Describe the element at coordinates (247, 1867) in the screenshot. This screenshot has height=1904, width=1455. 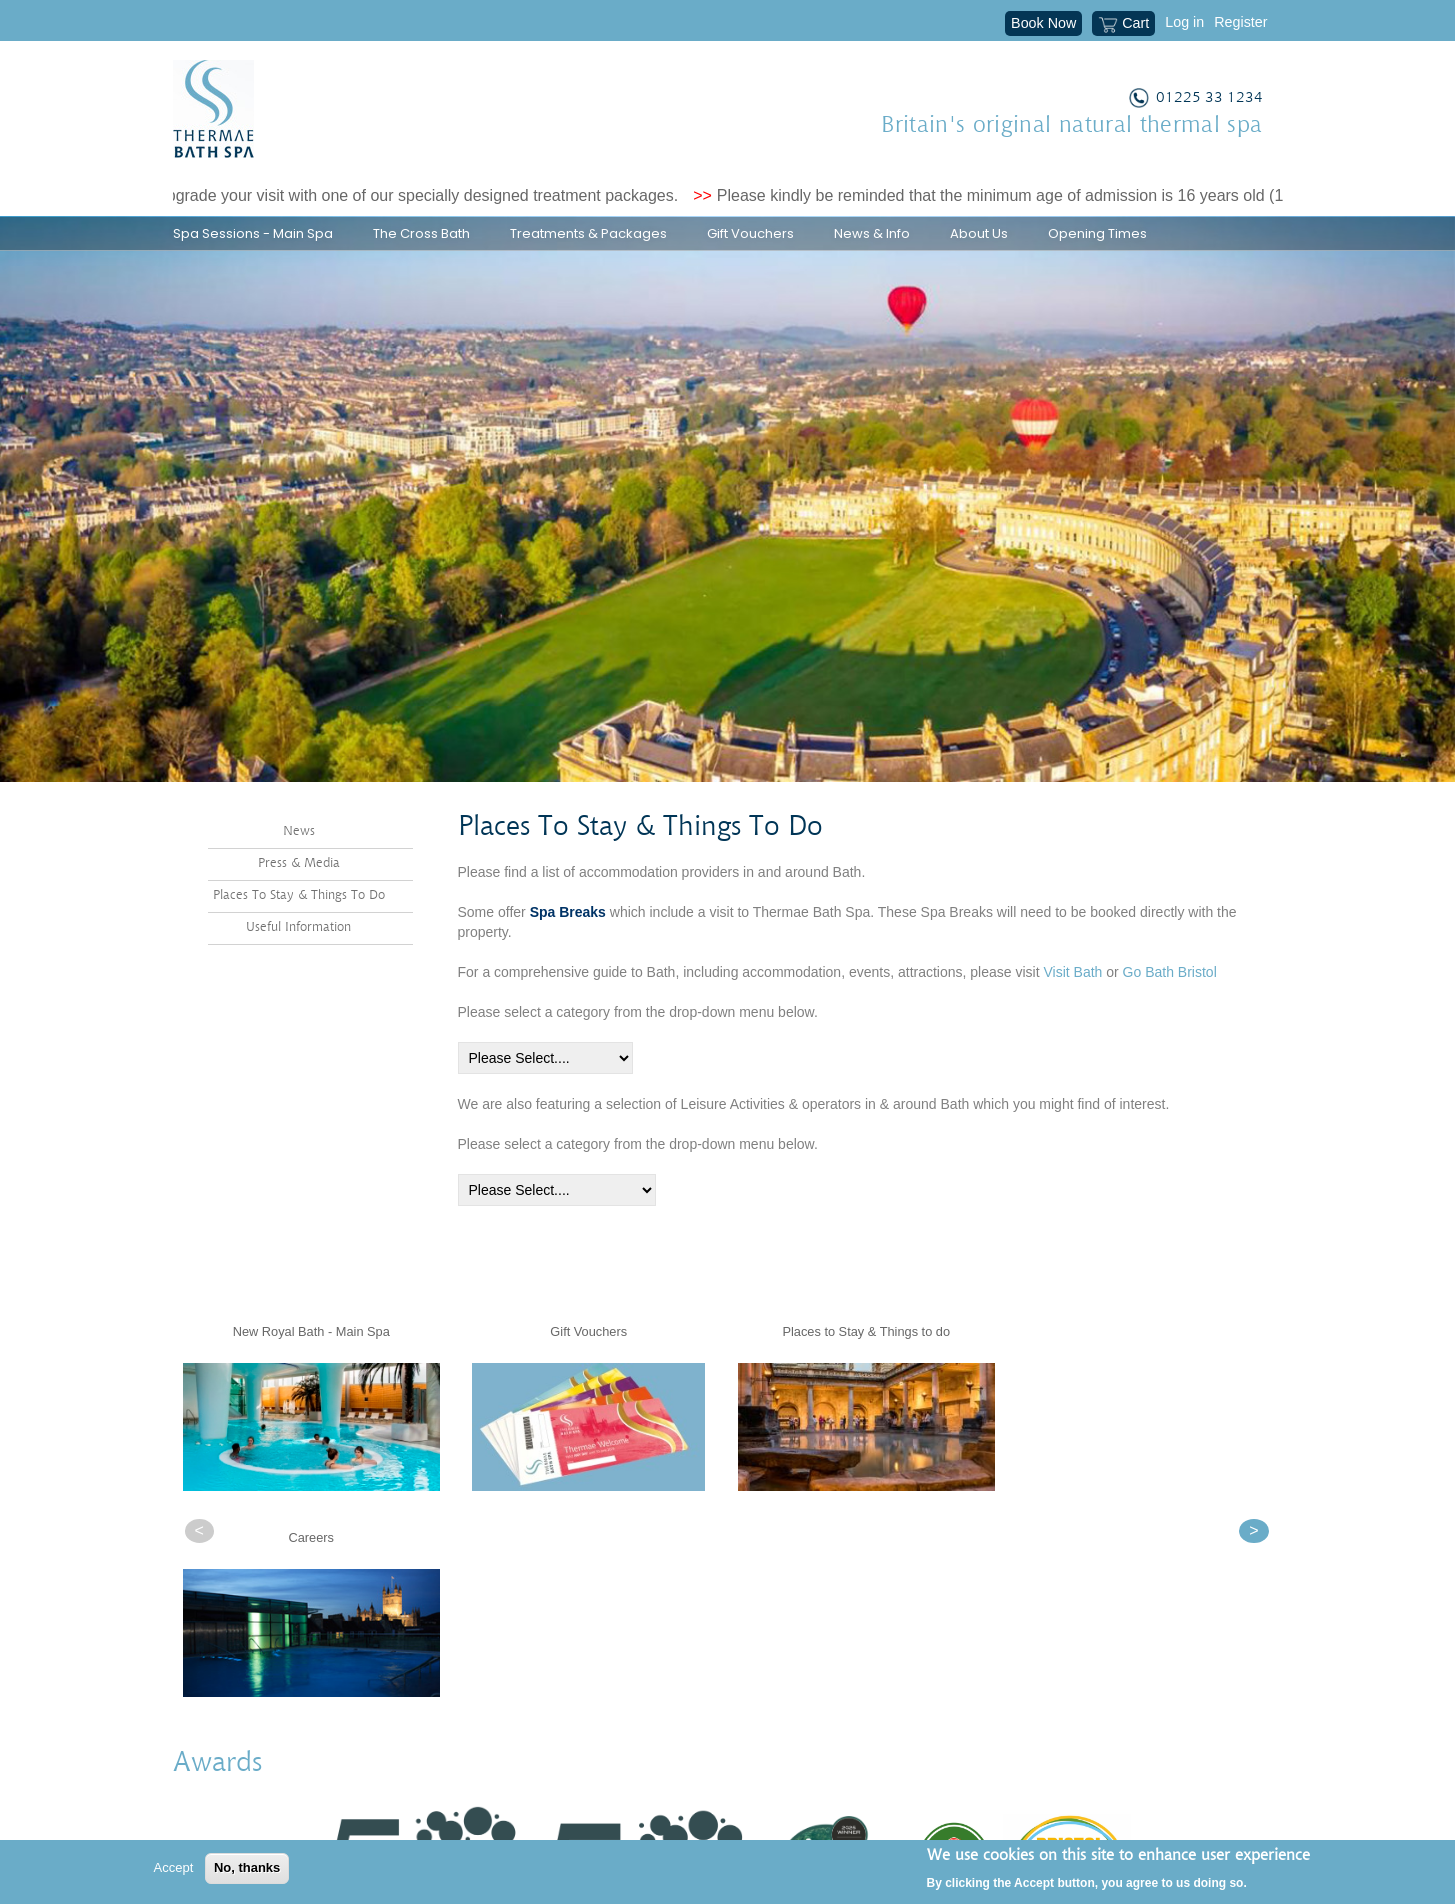
I see `No, thanks` at that location.